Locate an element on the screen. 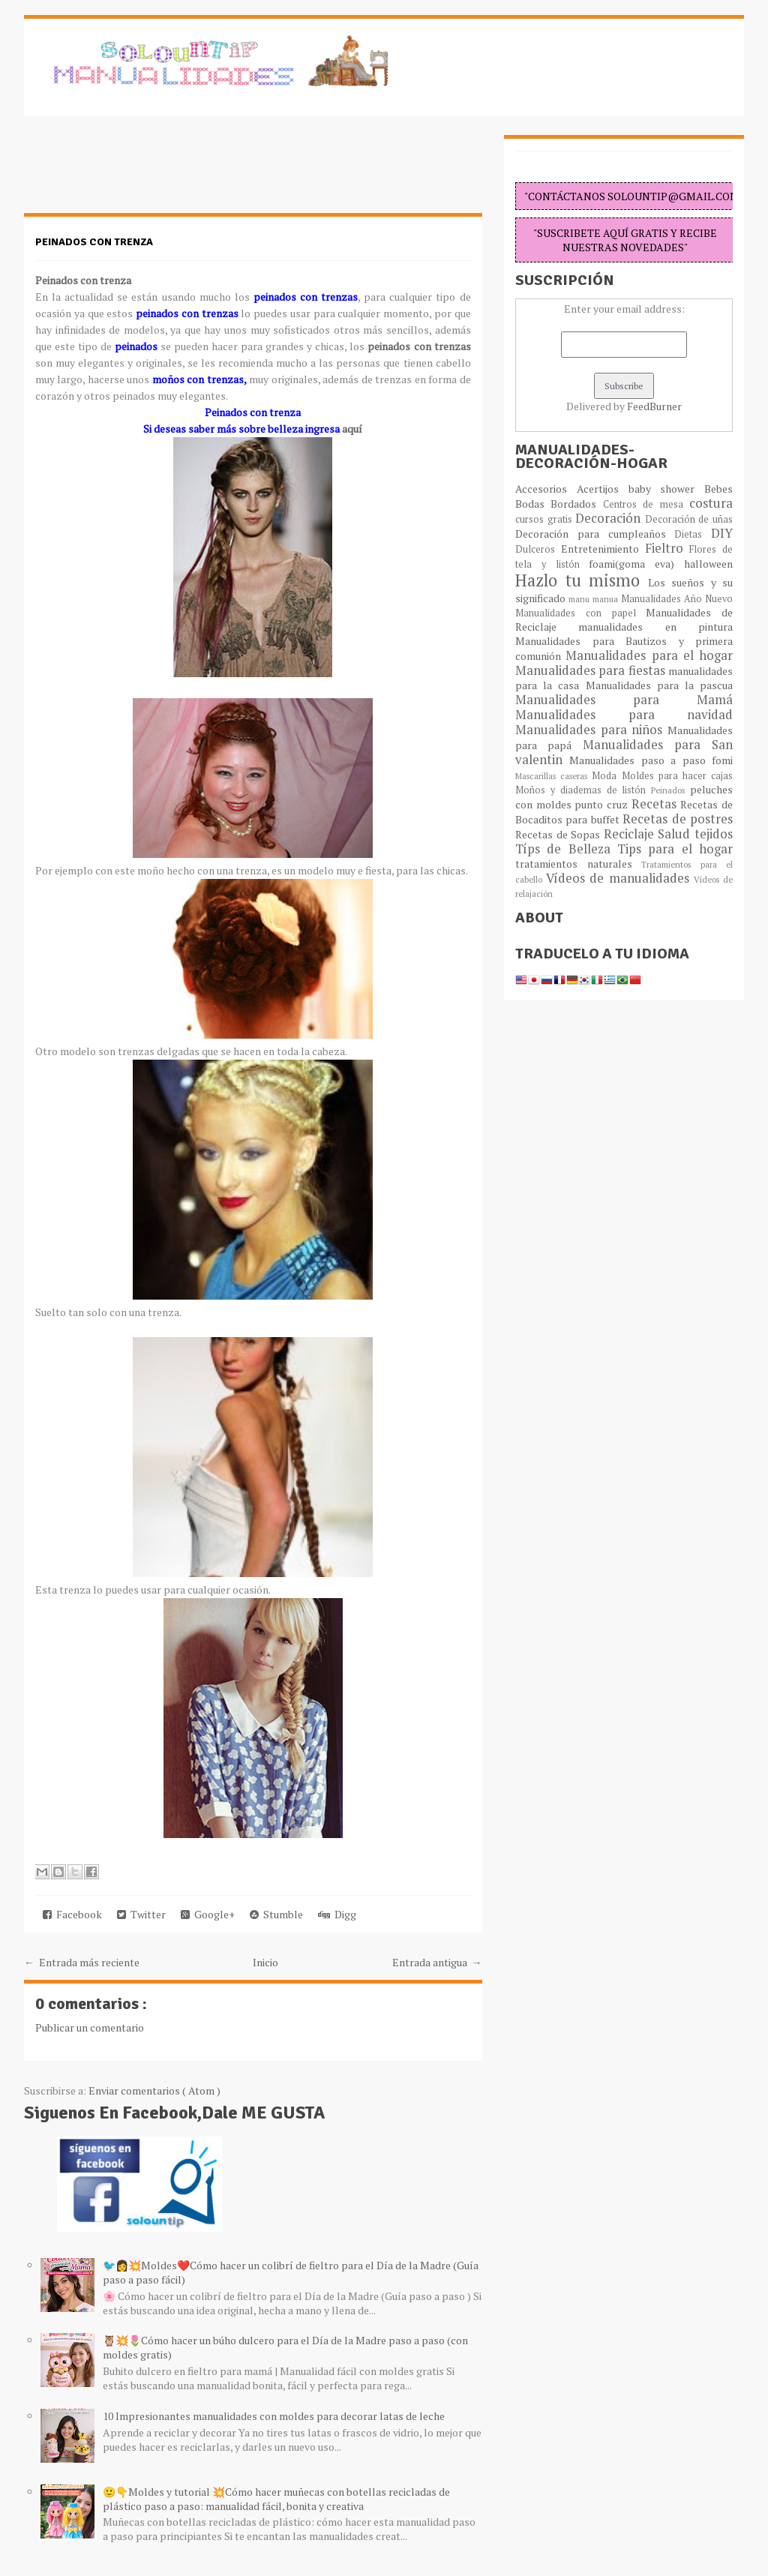 The width and height of the screenshot is (768, 2576). Facebook is located at coordinates (72, 1914).